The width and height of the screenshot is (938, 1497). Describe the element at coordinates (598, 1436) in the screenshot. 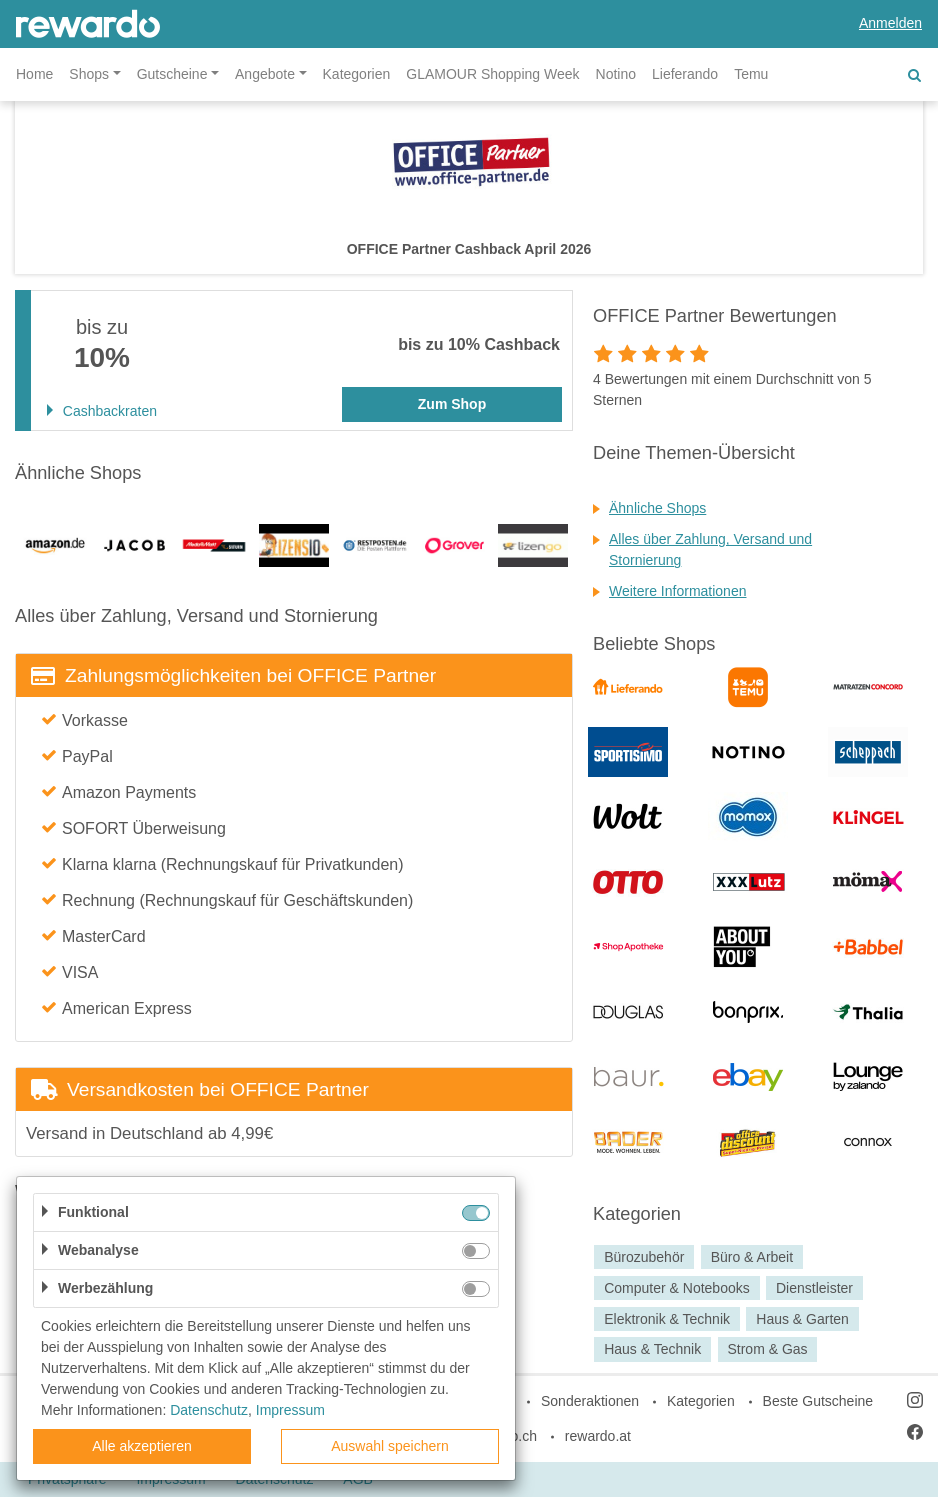

I see `rewardo.at` at that location.